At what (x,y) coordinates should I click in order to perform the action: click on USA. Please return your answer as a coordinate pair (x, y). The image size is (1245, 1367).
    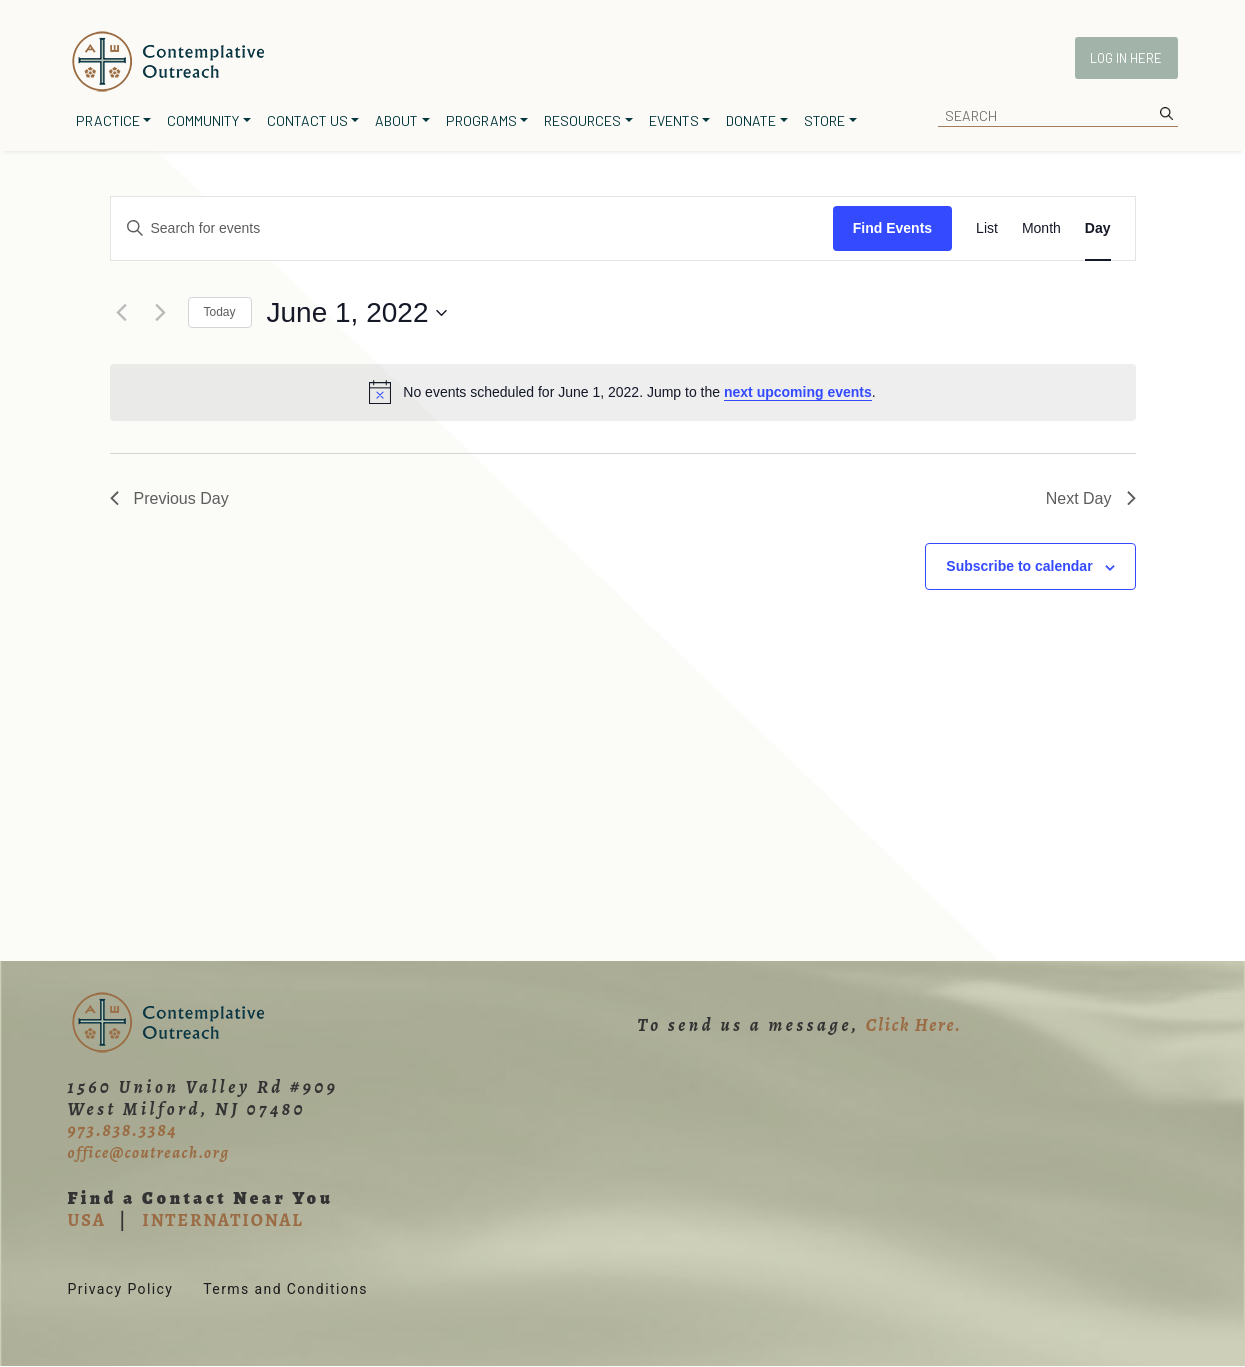
    Looking at the image, I should click on (87, 1220).